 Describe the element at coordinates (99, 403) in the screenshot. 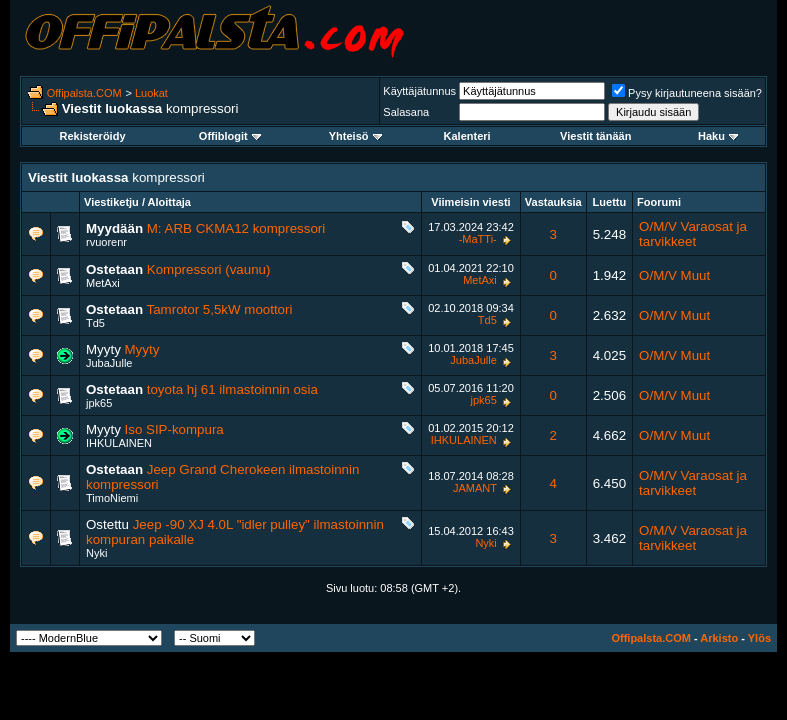

I see `jpk65` at that location.